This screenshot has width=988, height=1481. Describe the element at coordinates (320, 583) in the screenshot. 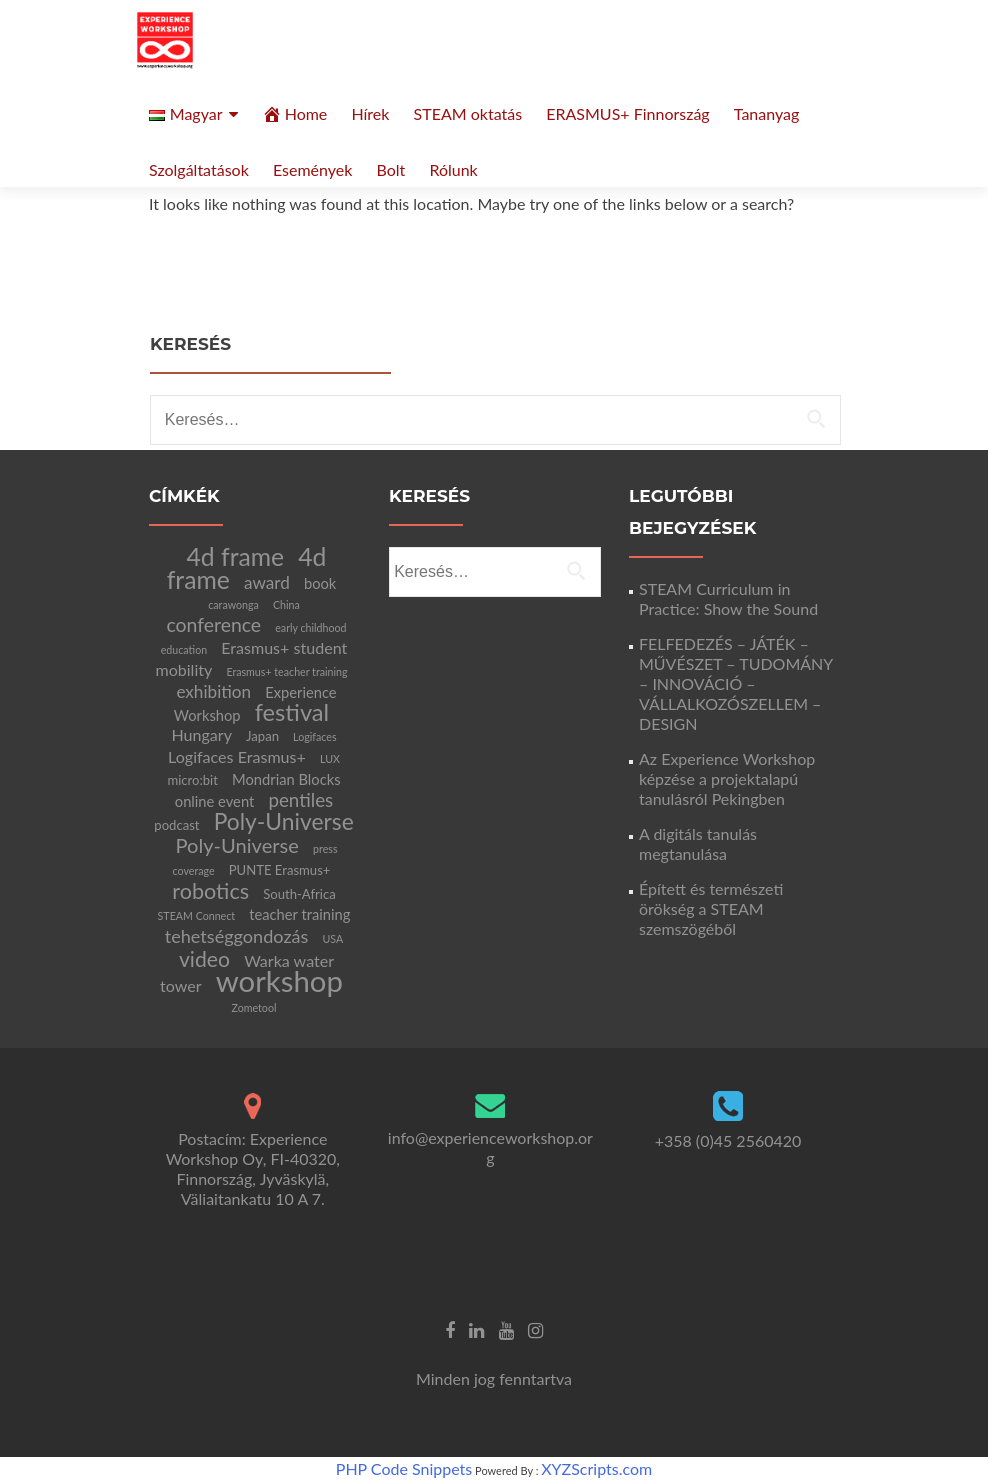

I see `book [book (3 elem)]` at that location.